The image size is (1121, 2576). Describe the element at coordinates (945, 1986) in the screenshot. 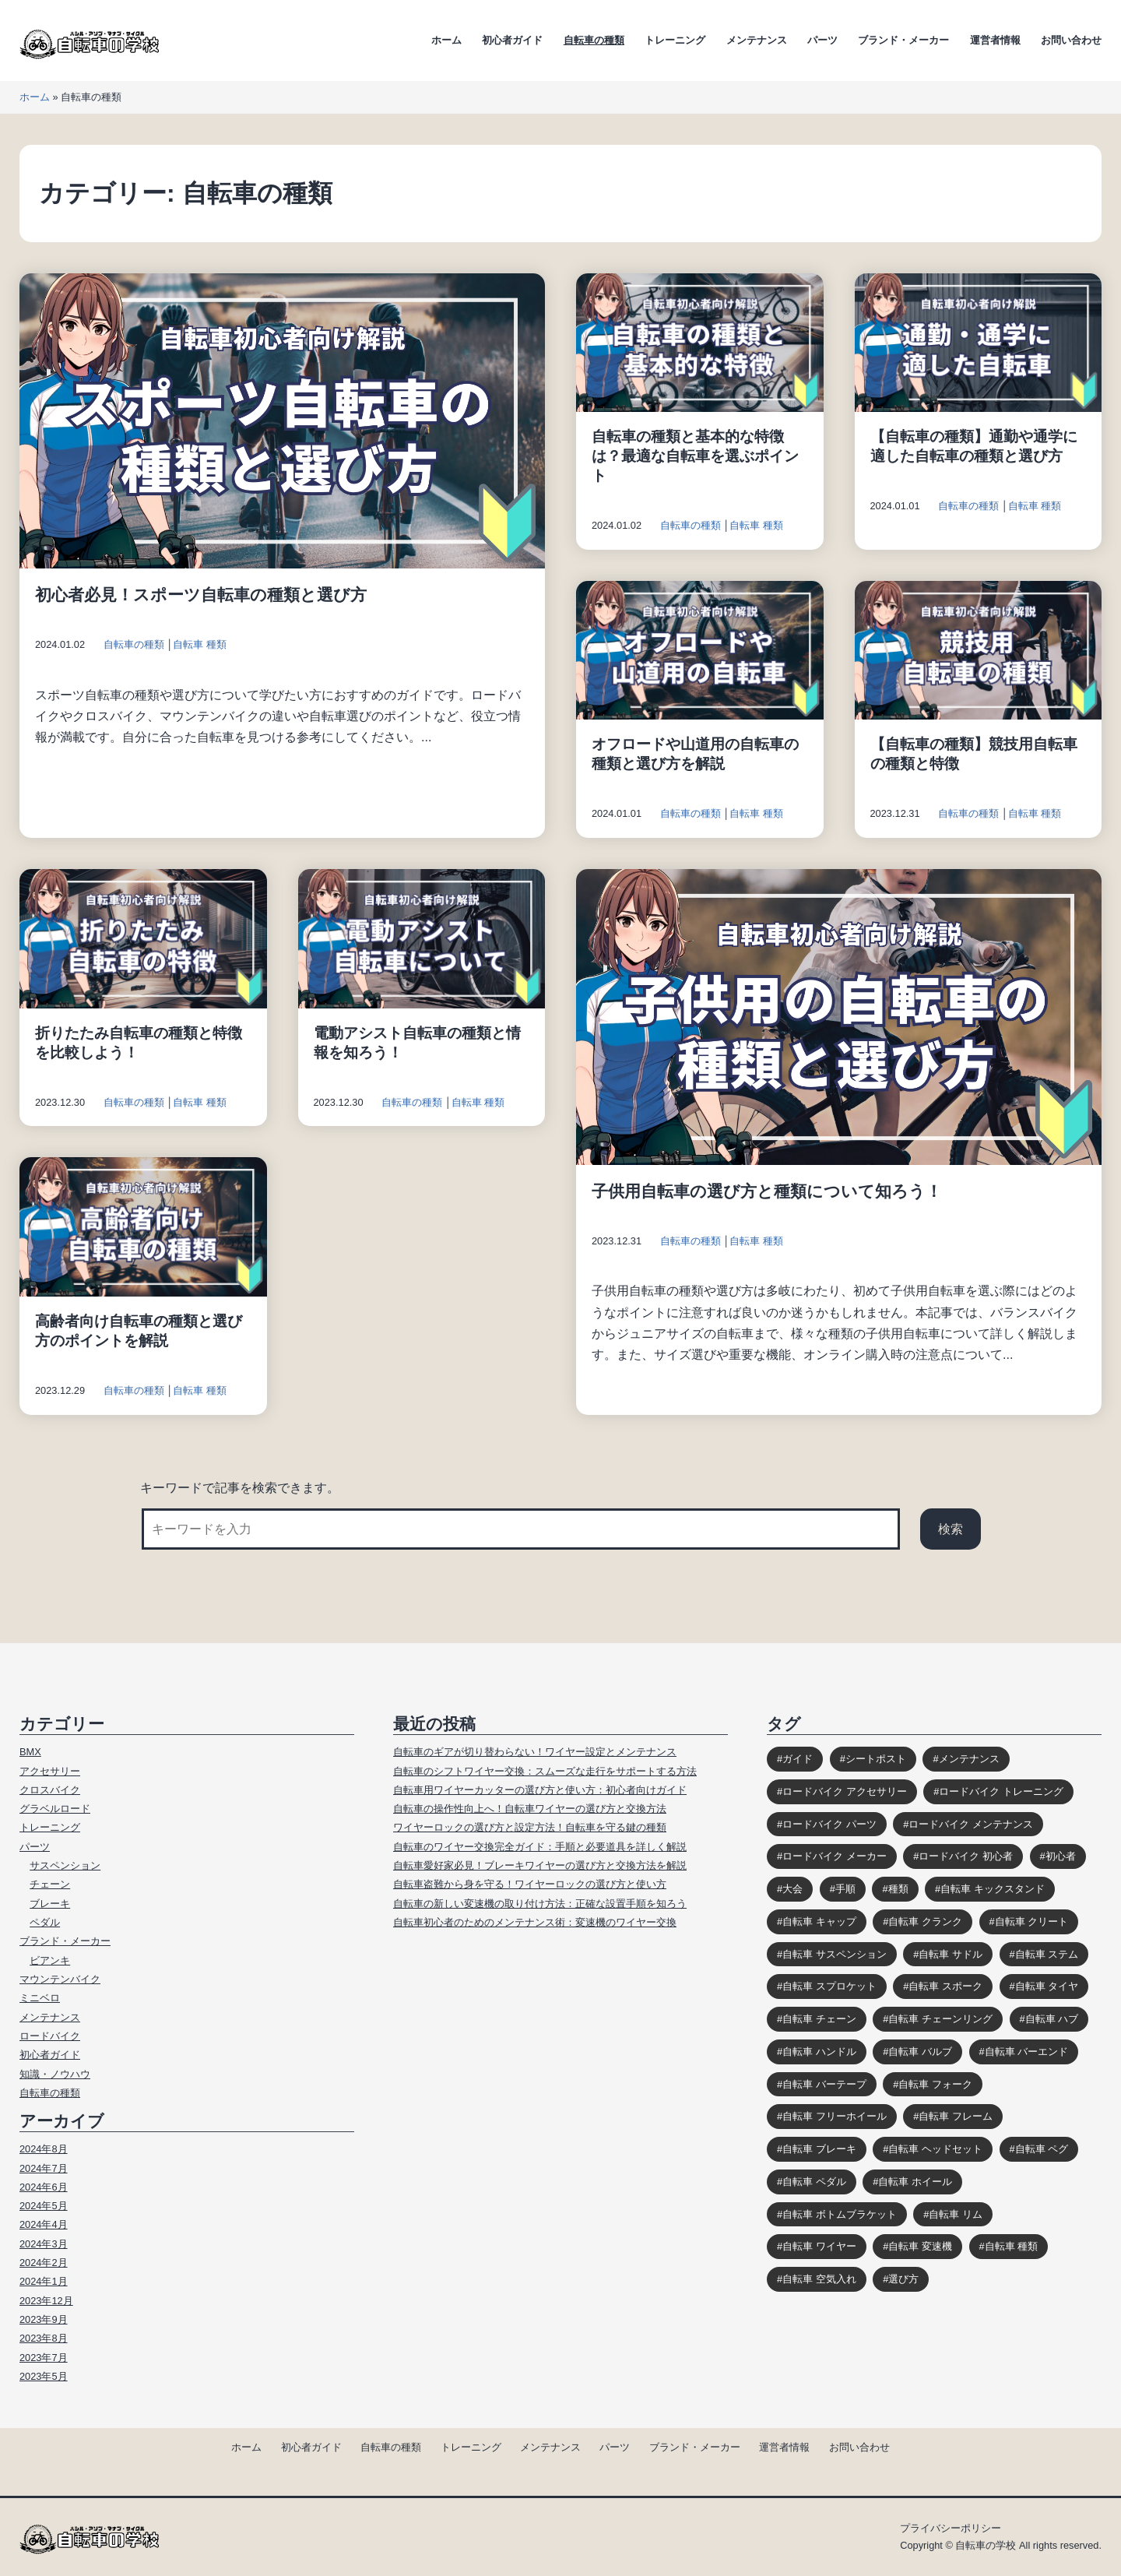

I see `自転車 スポーク [自転車 スポーク (7個の項目)]` at that location.